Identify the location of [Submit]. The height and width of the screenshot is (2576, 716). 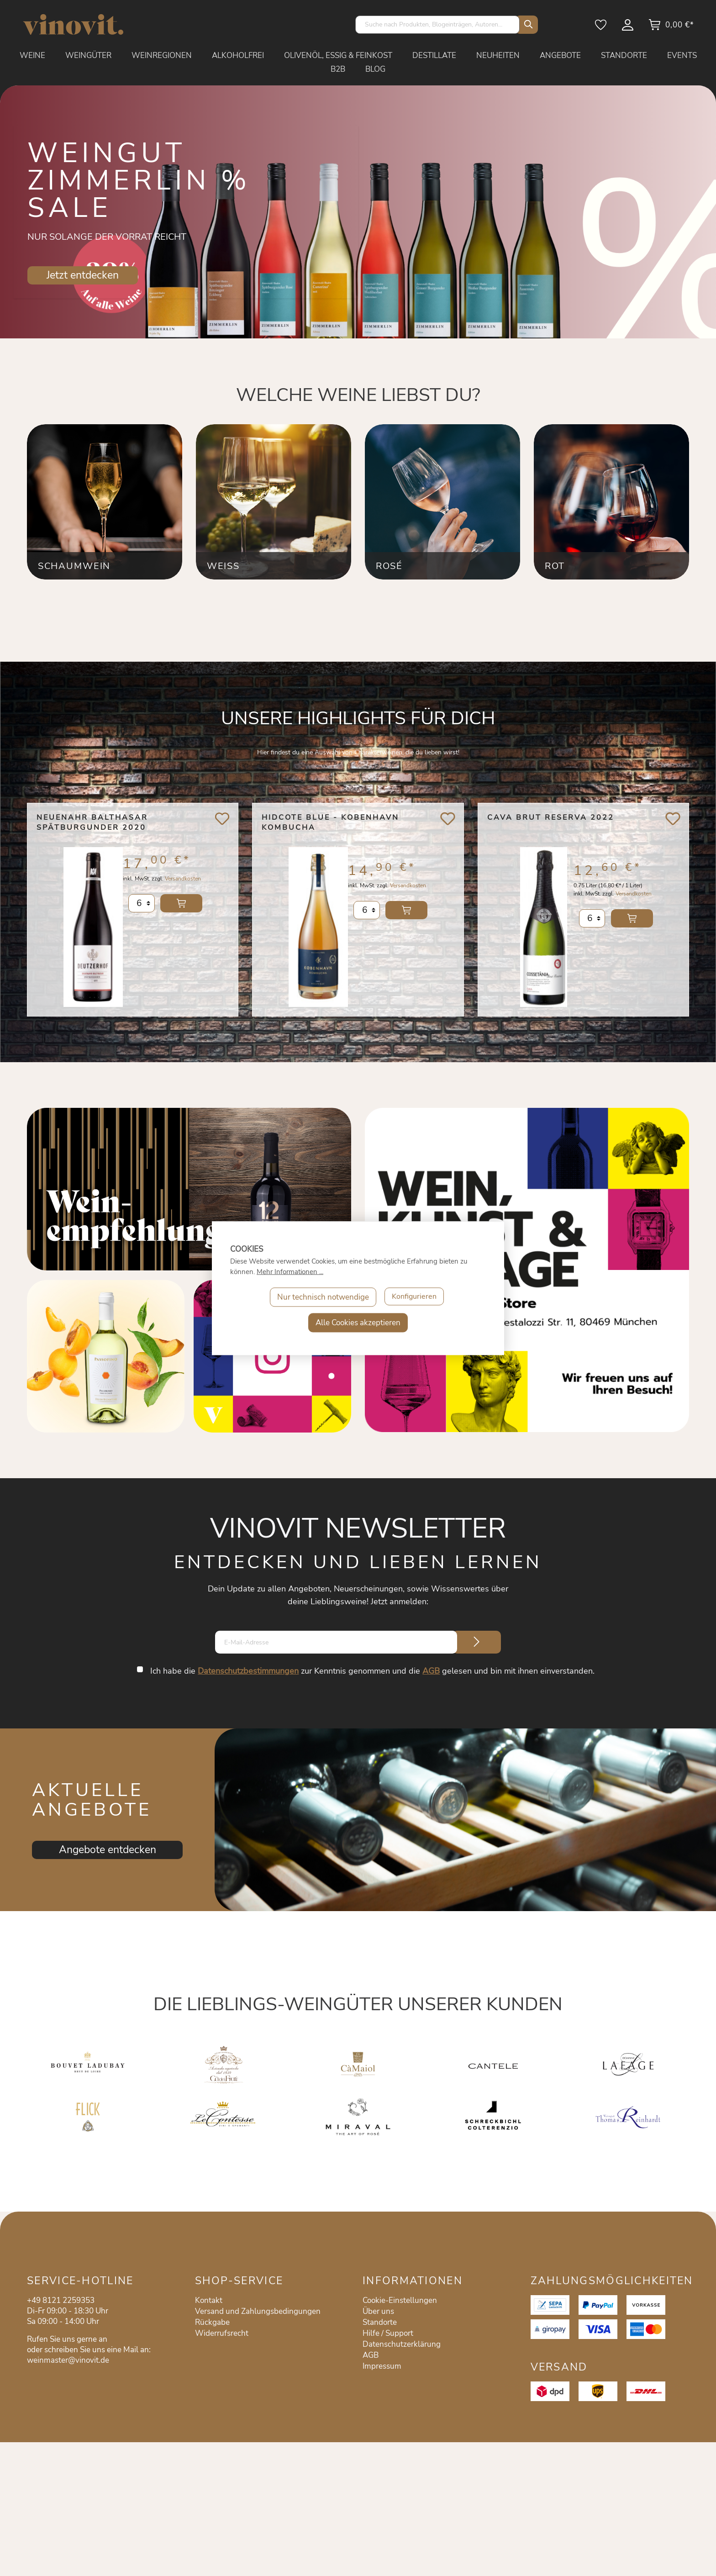
(477, 1642).